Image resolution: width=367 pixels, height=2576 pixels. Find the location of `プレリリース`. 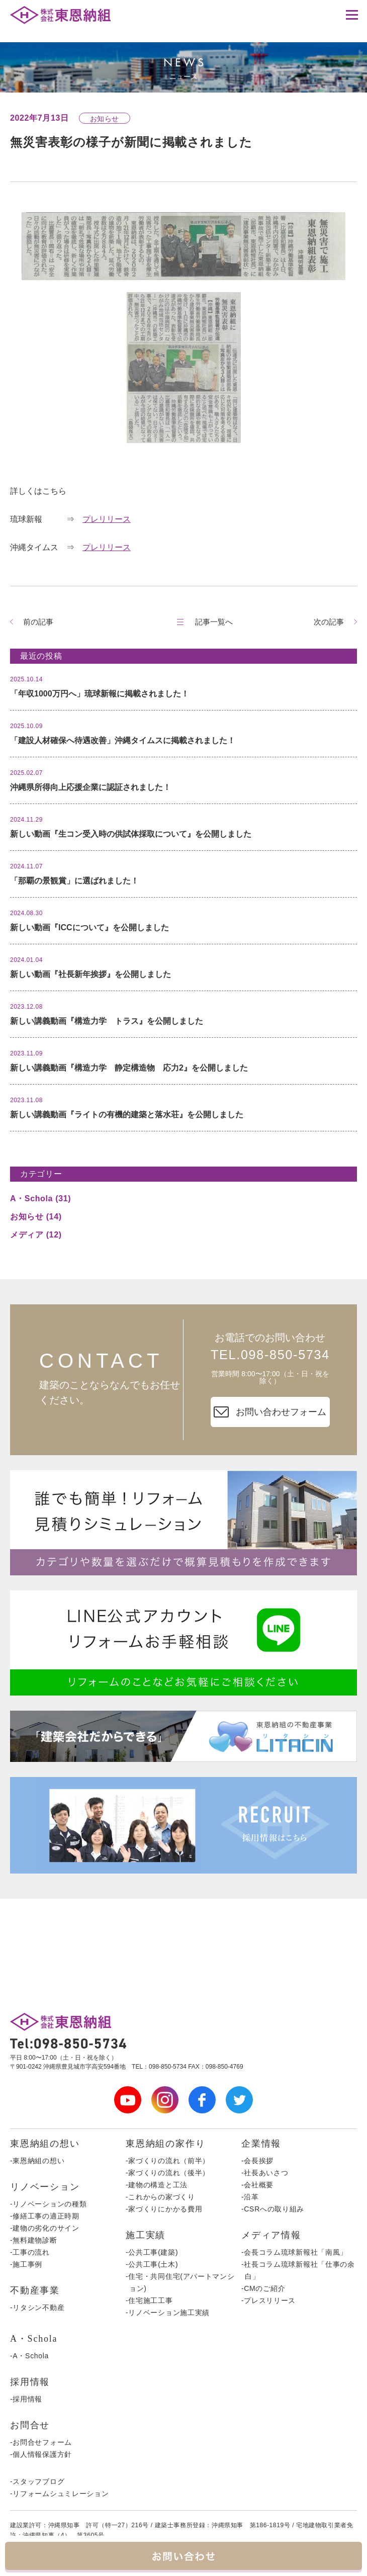

プレリリース is located at coordinates (106, 519).